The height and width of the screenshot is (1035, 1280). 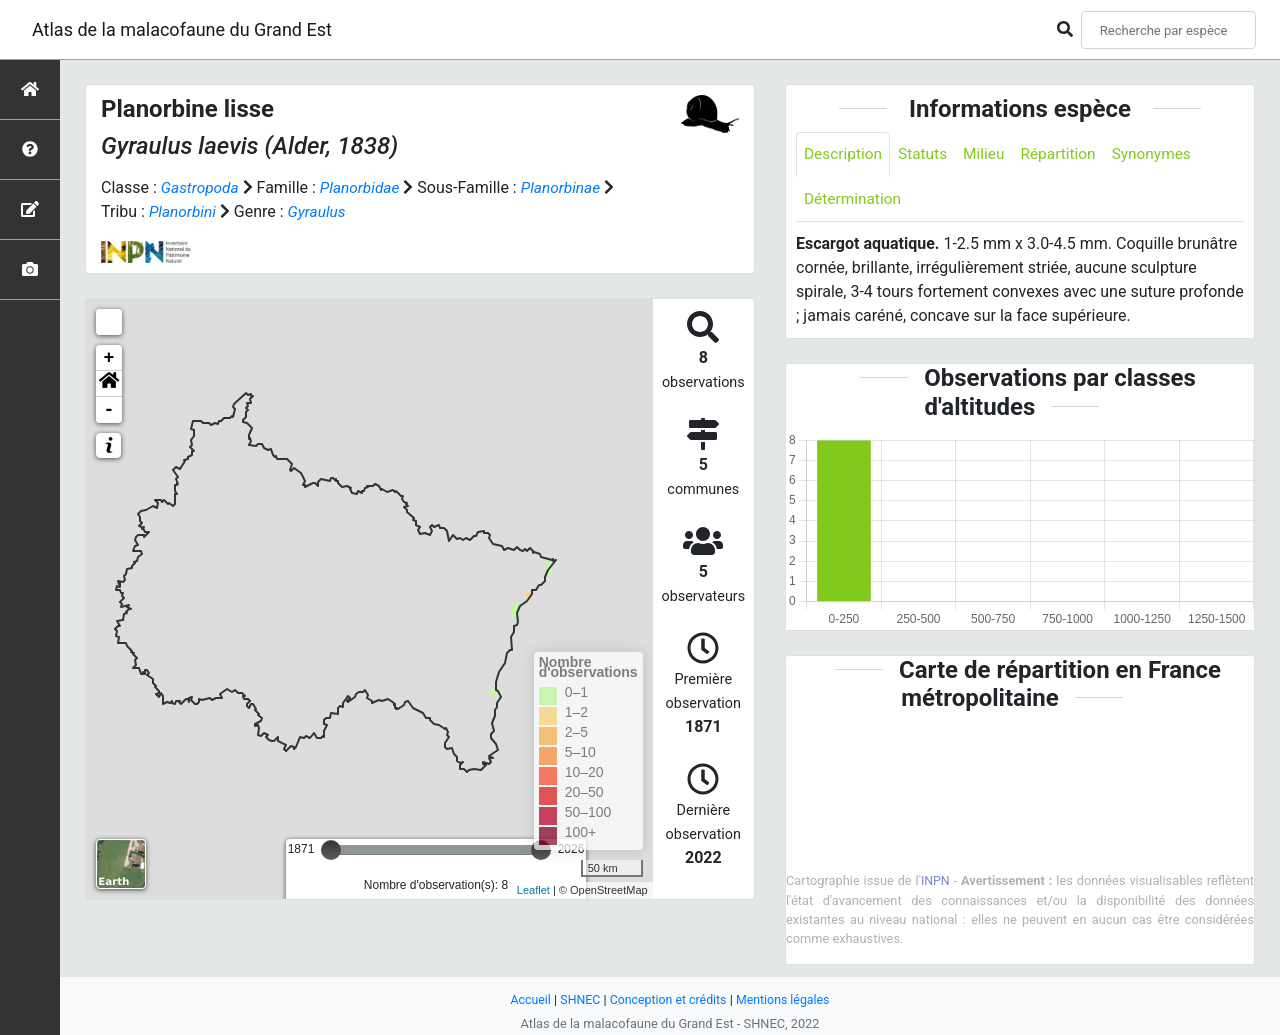 What do you see at coordinates (786, 999) in the screenshot?
I see `Mentions légales` at bounding box center [786, 999].